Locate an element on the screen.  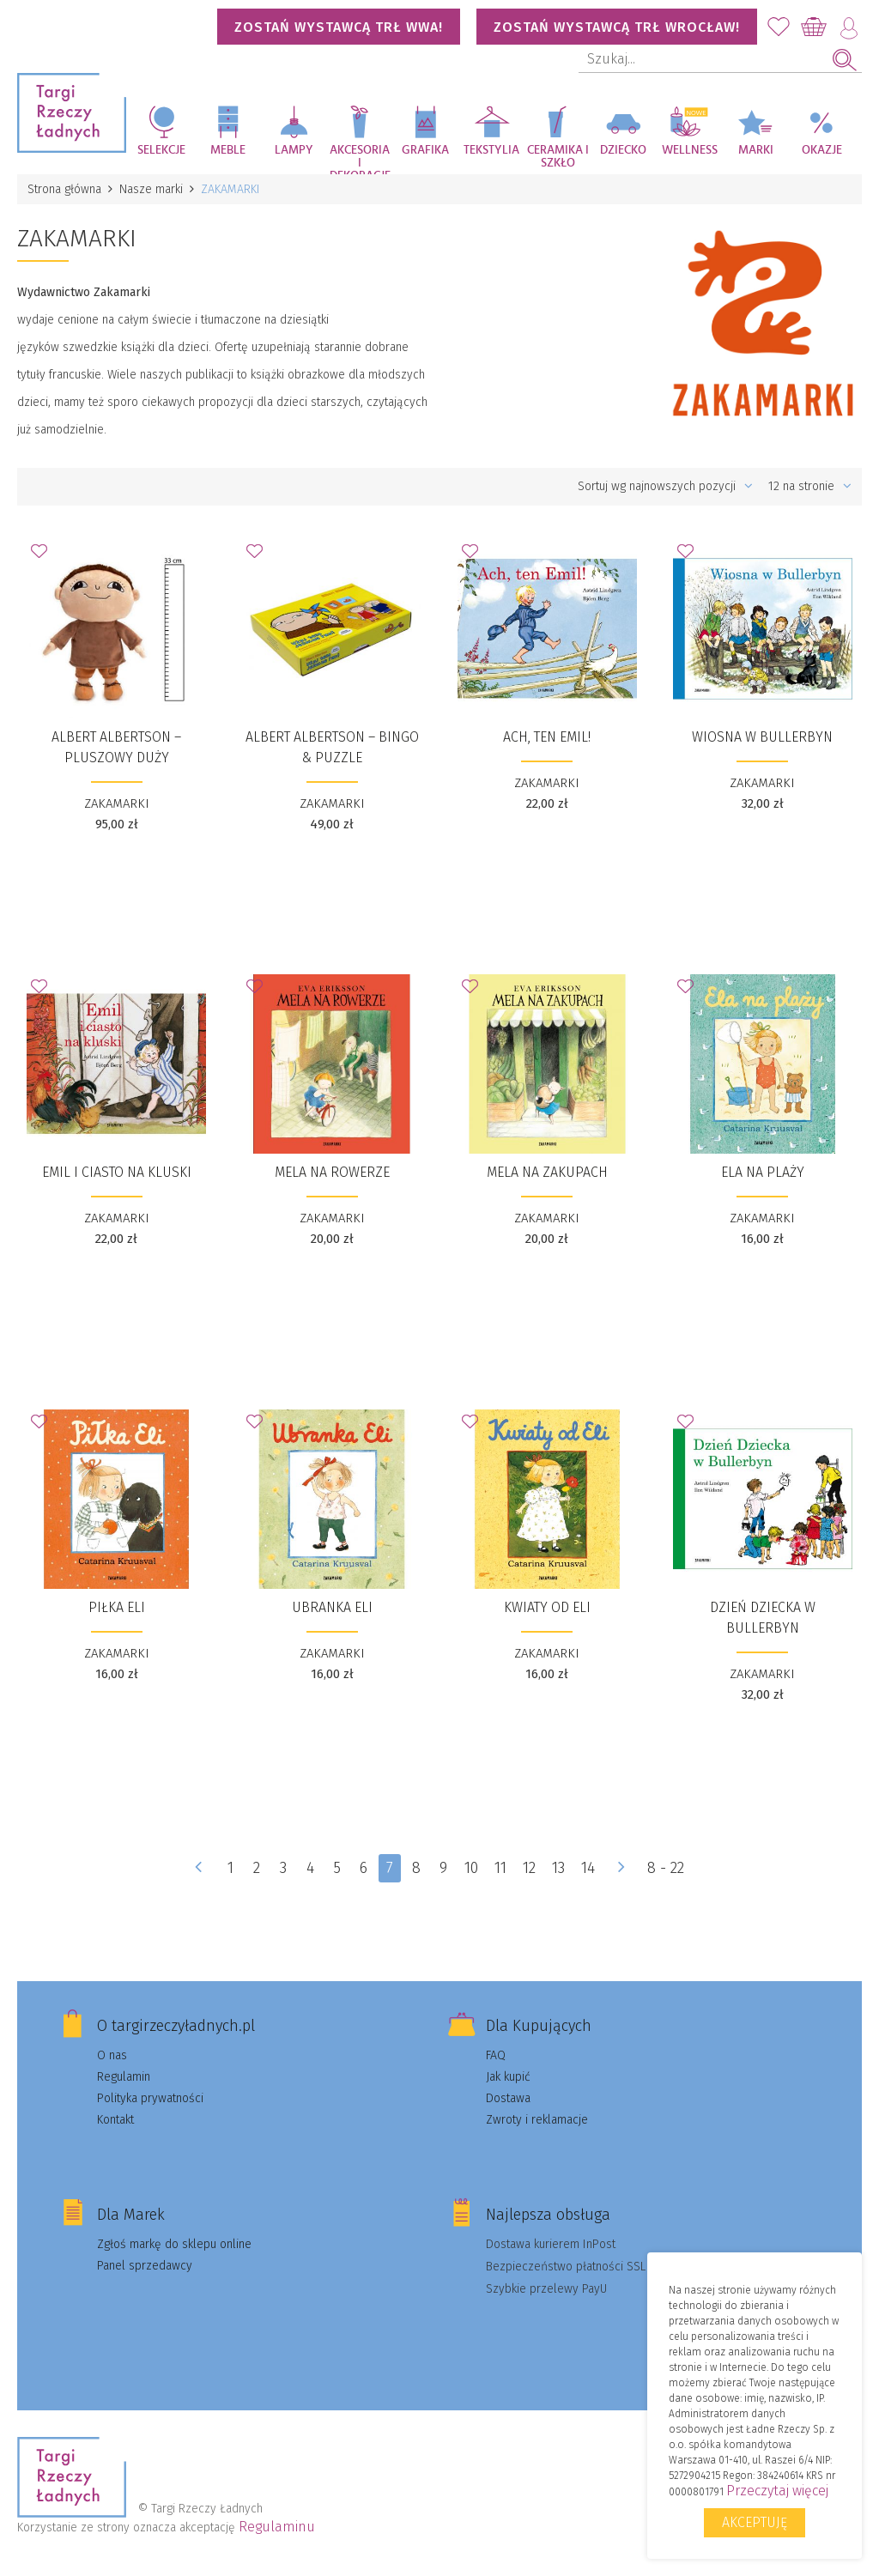
Akcesoria i dekoracje is located at coordinates (360, 159).